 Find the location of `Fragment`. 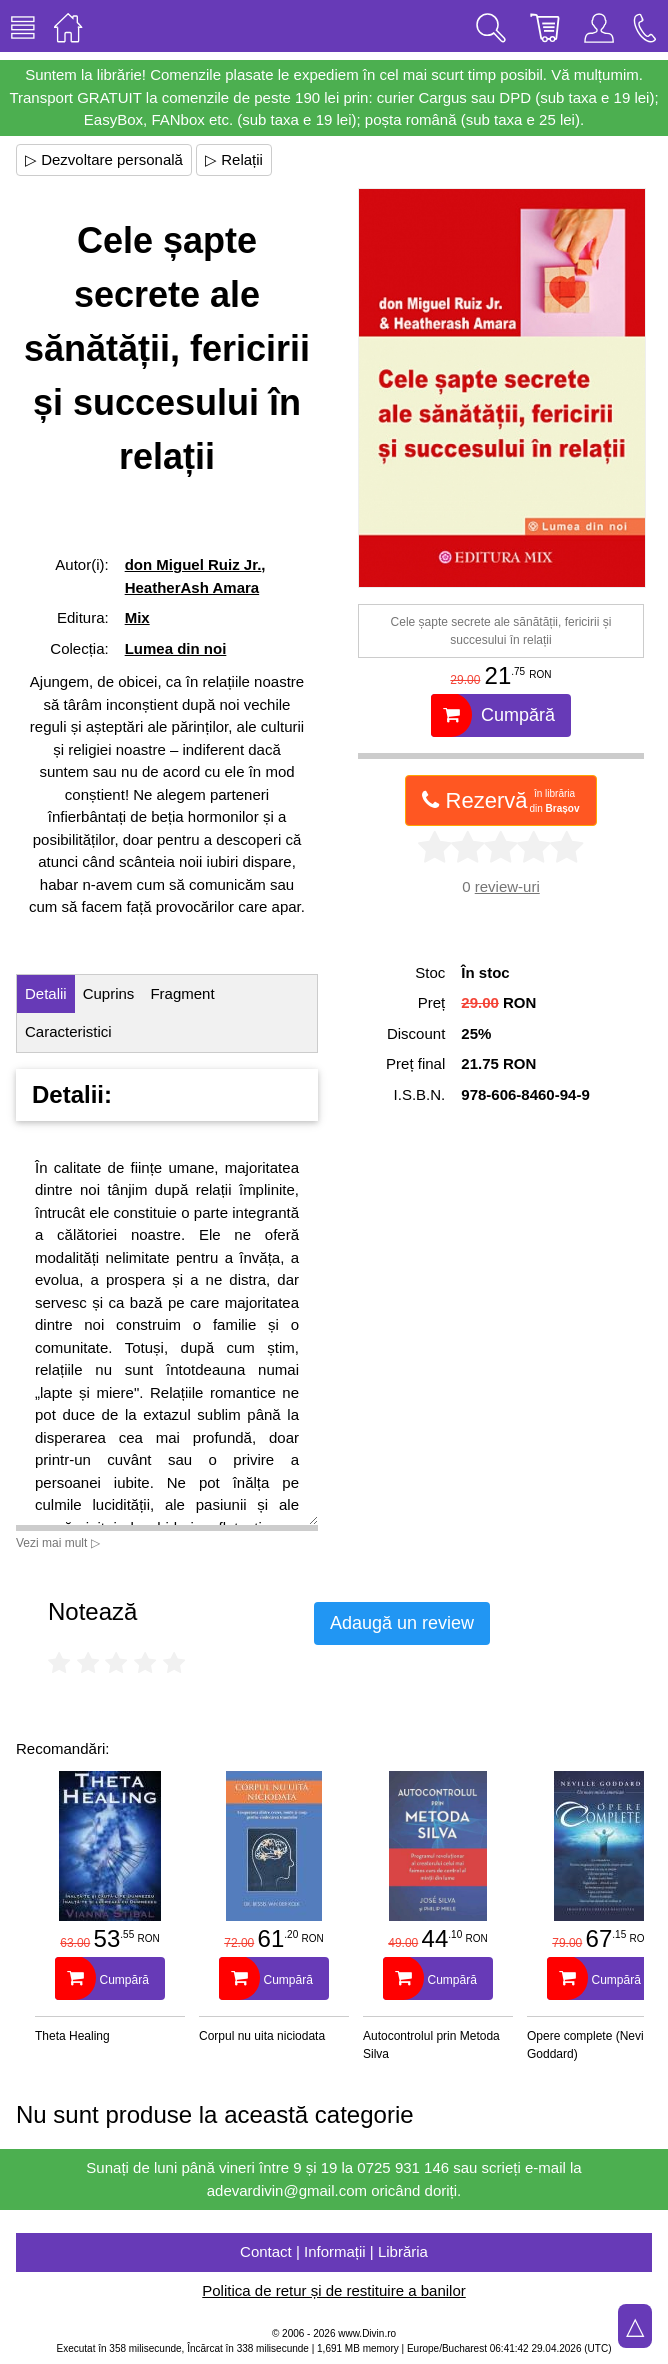

Fragment is located at coordinates (182, 993).